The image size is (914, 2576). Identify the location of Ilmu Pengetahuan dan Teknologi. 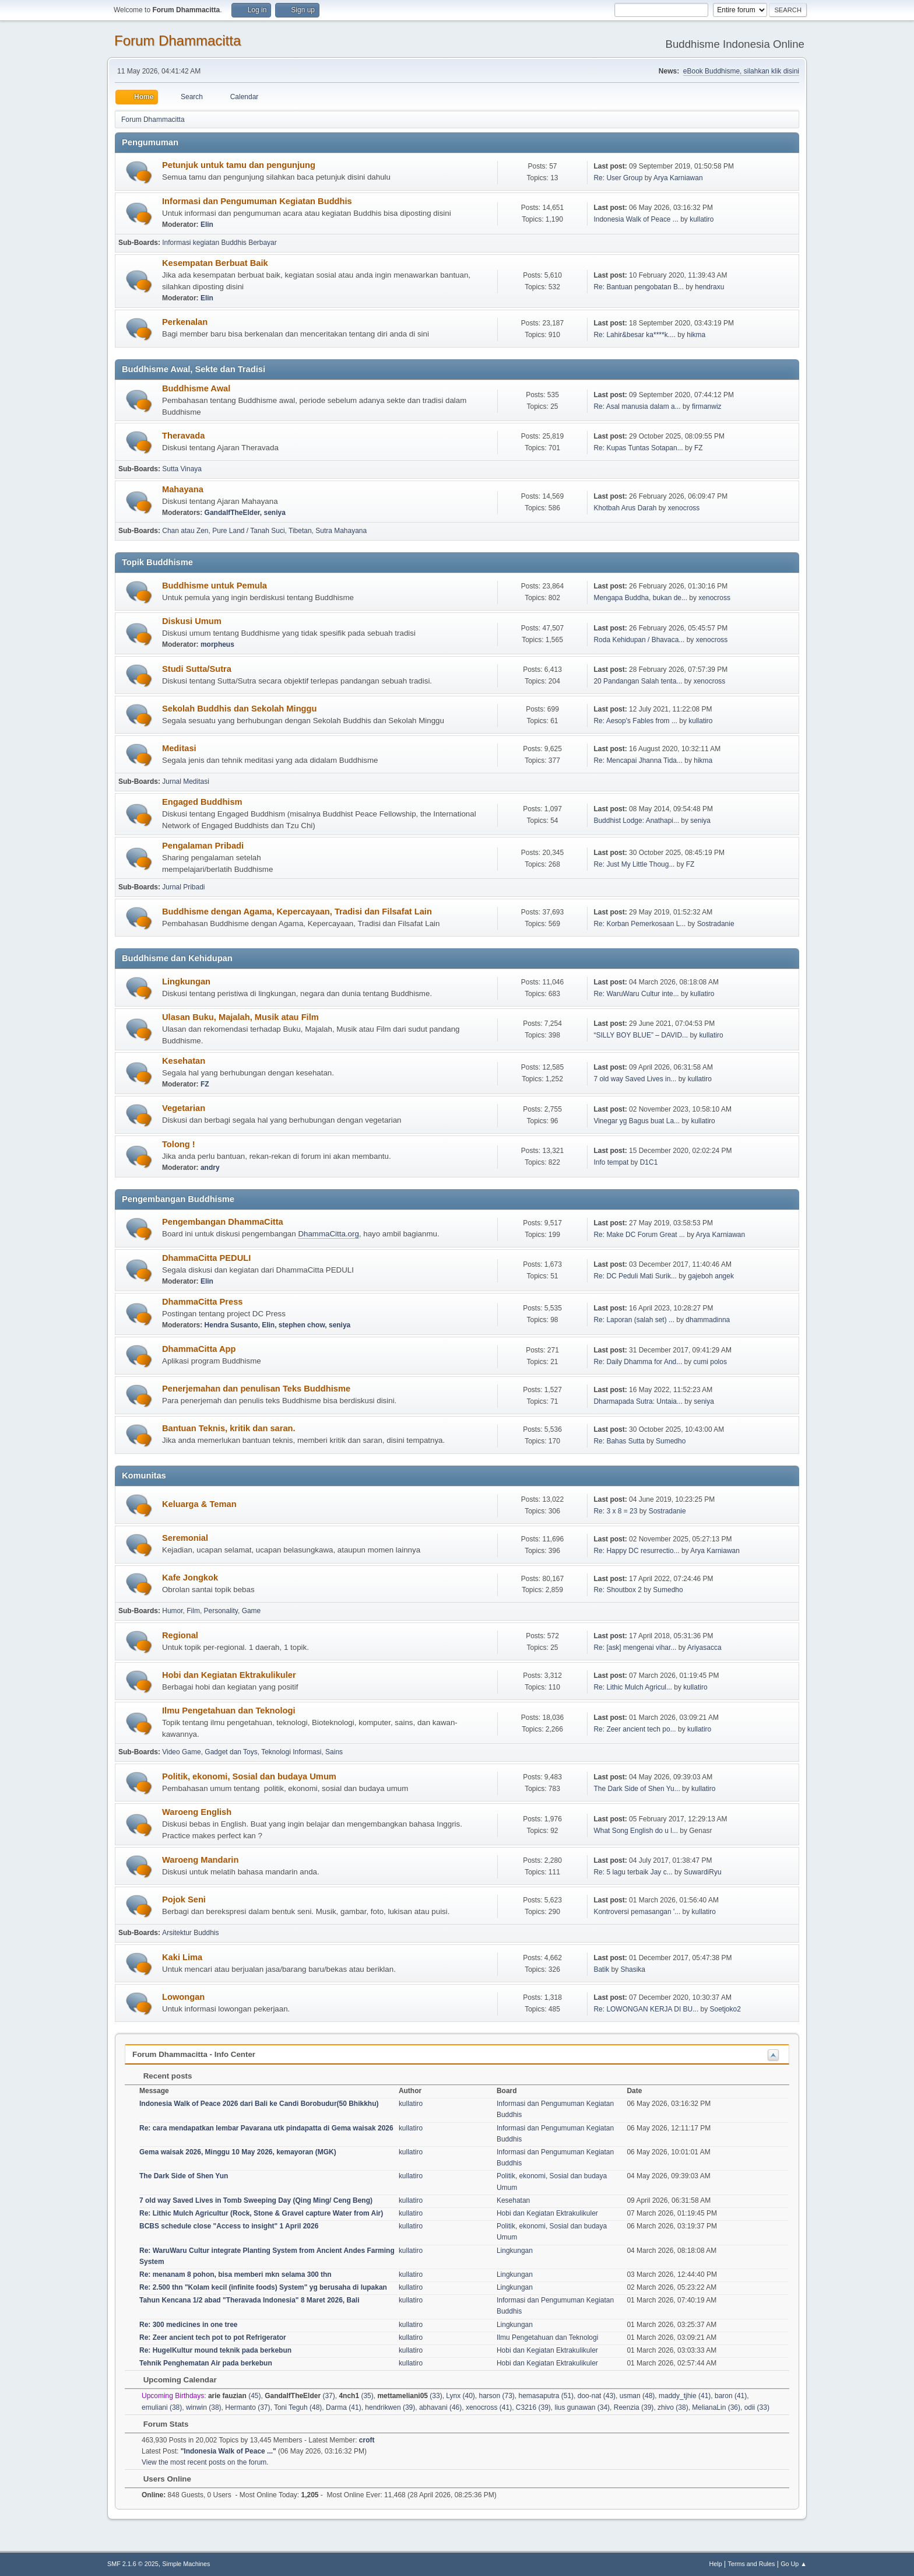
(229, 1710).